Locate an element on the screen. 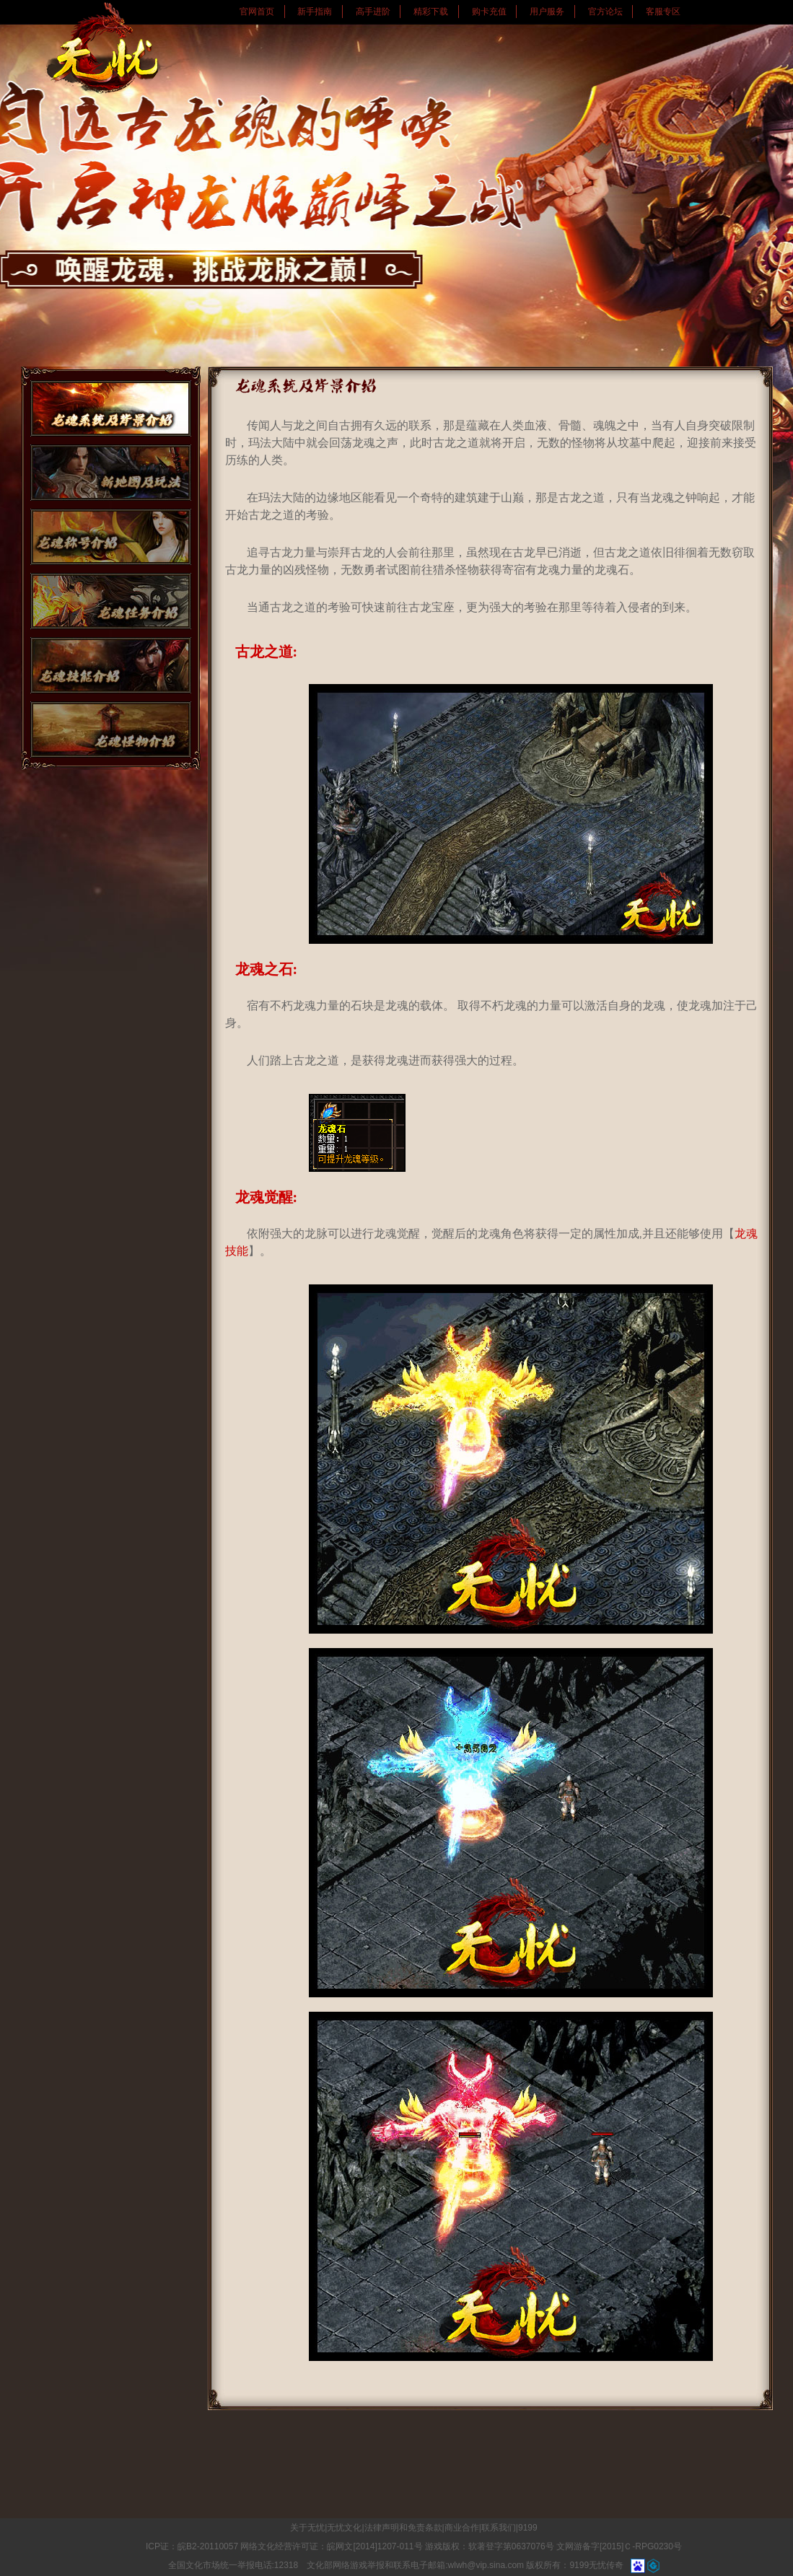 The image size is (793, 2576). 购卡充值 is located at coordinates (489, 11).